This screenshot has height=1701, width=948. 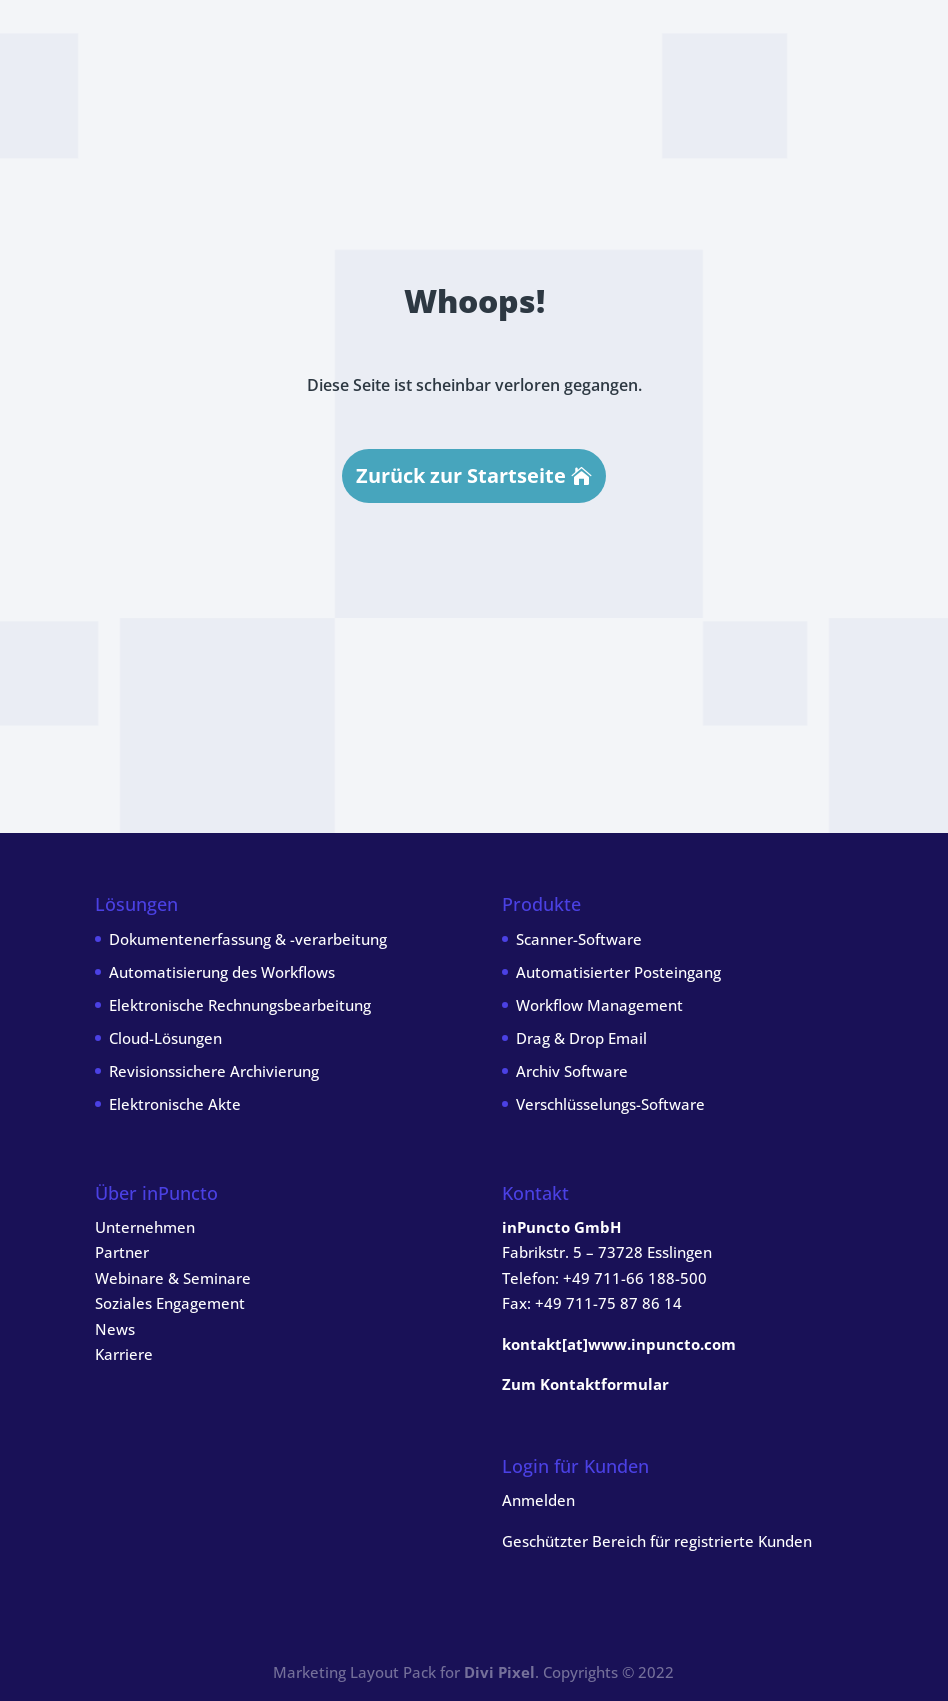 What do you see at coordinates (499, 1672) in the screenshot?
I see `Divi Pixel` at bounding box center [499, 1672].